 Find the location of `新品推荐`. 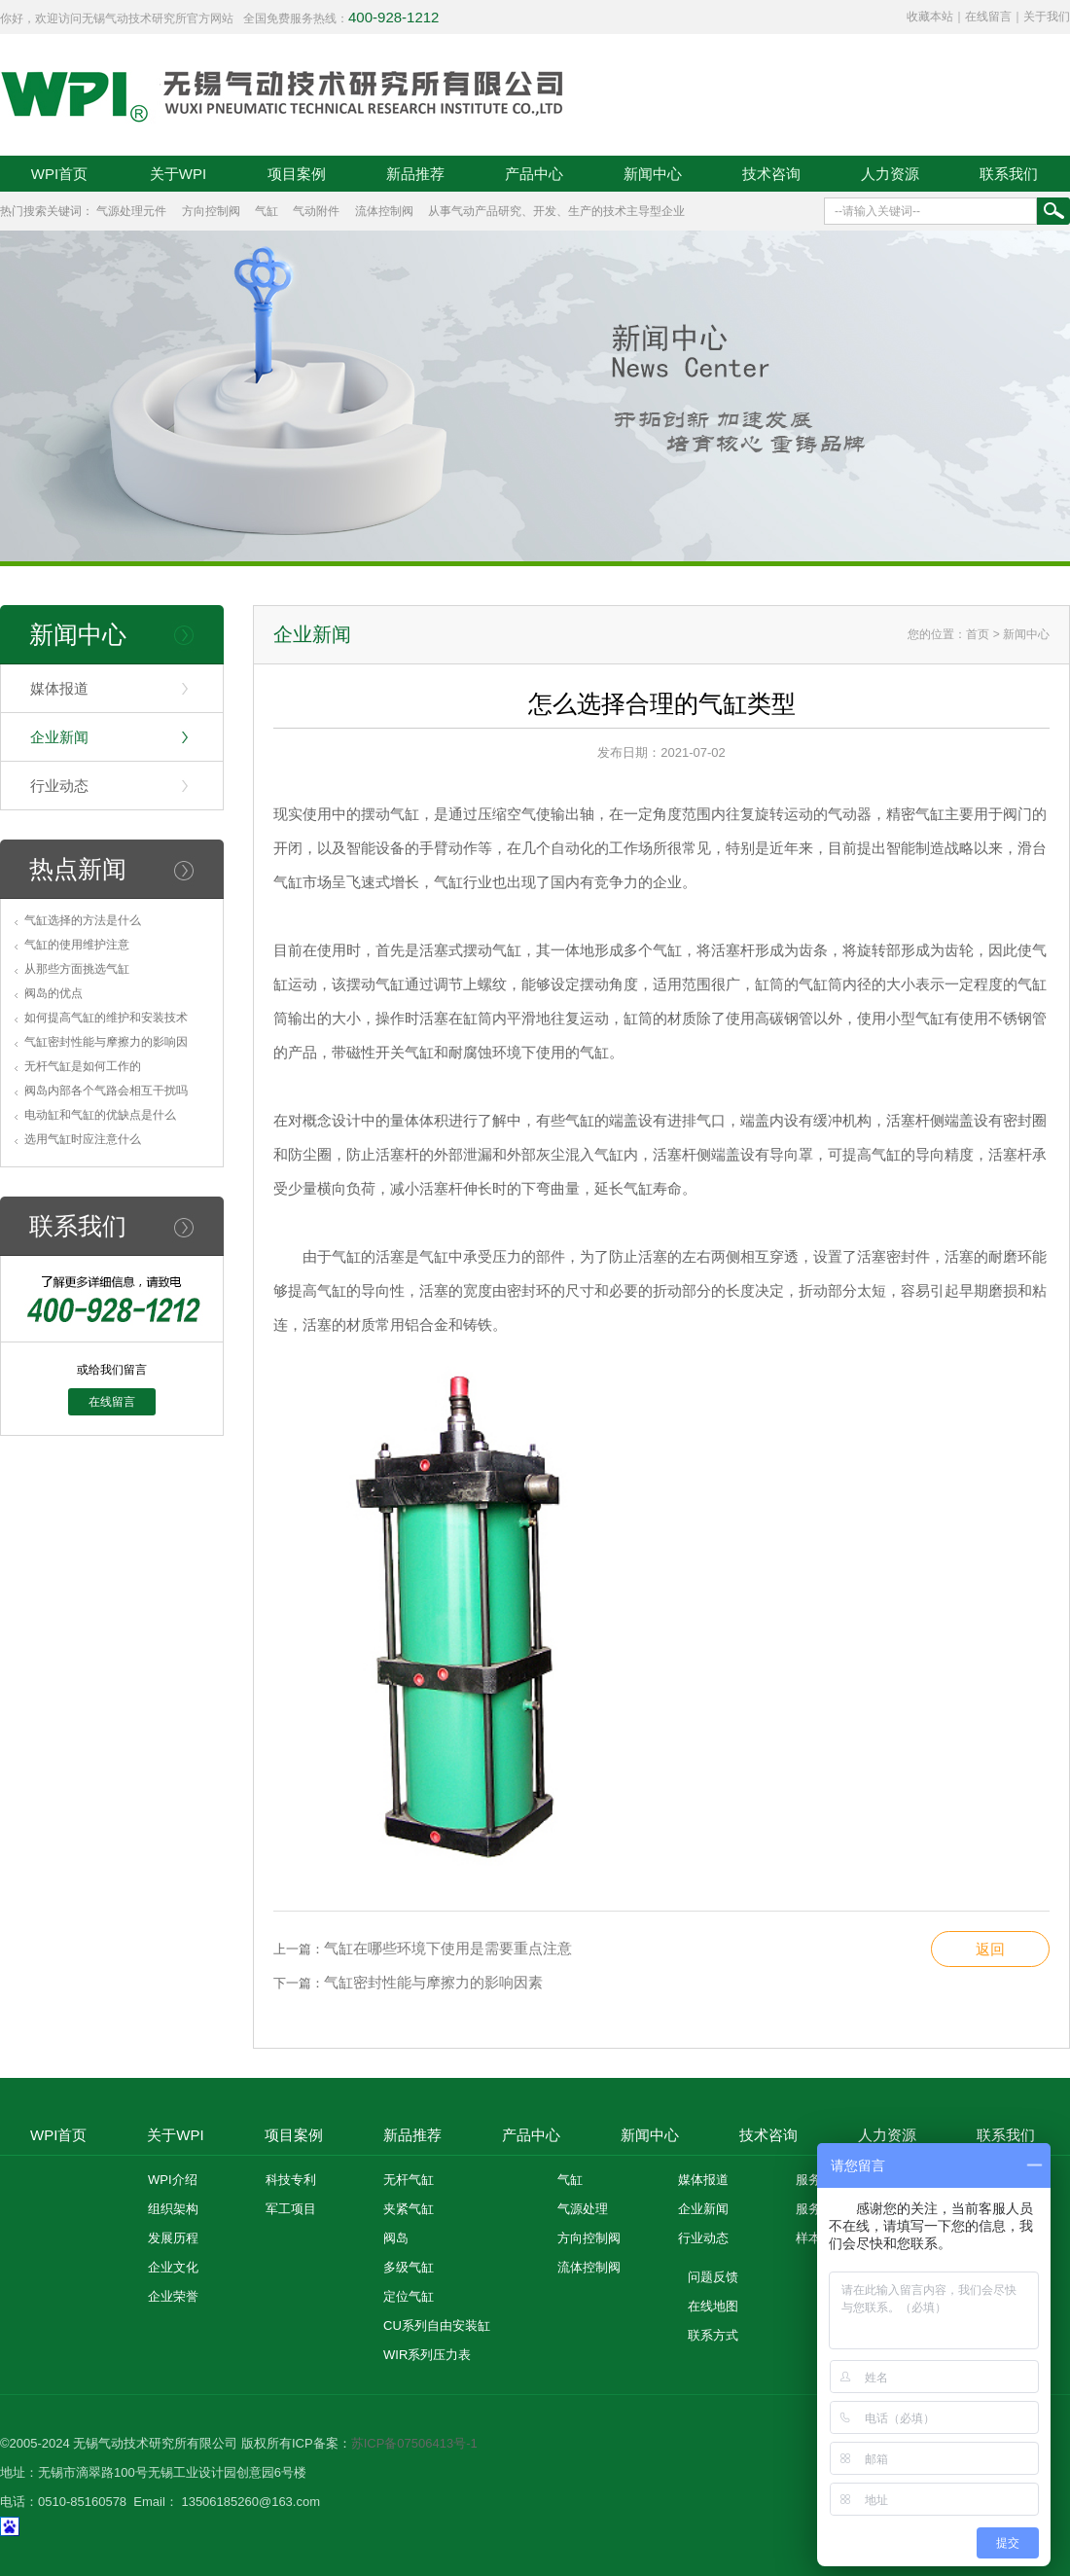

新品推荐 is located at coordinates (415, 173).